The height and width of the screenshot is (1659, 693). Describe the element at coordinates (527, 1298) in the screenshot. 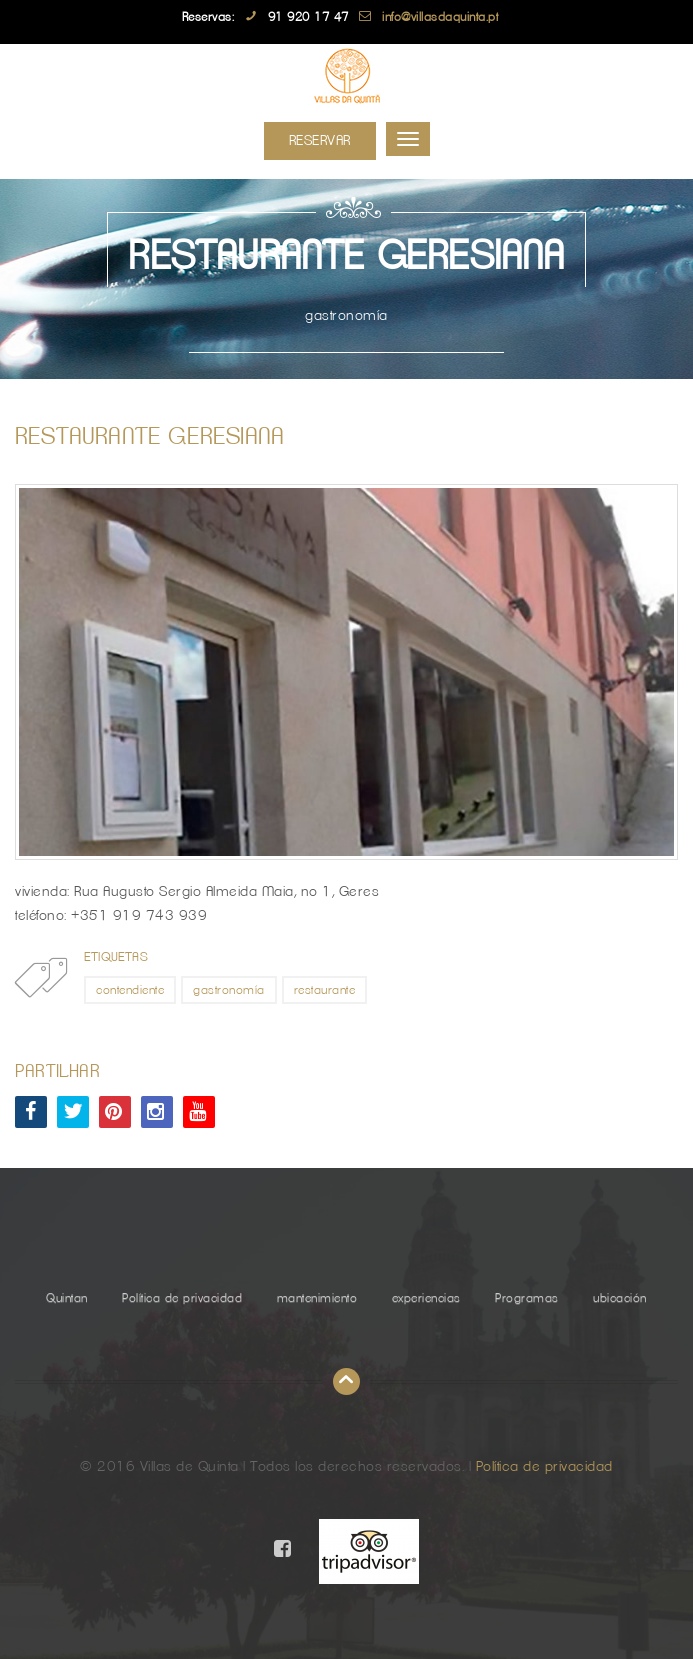

I see `Programas` at that location.